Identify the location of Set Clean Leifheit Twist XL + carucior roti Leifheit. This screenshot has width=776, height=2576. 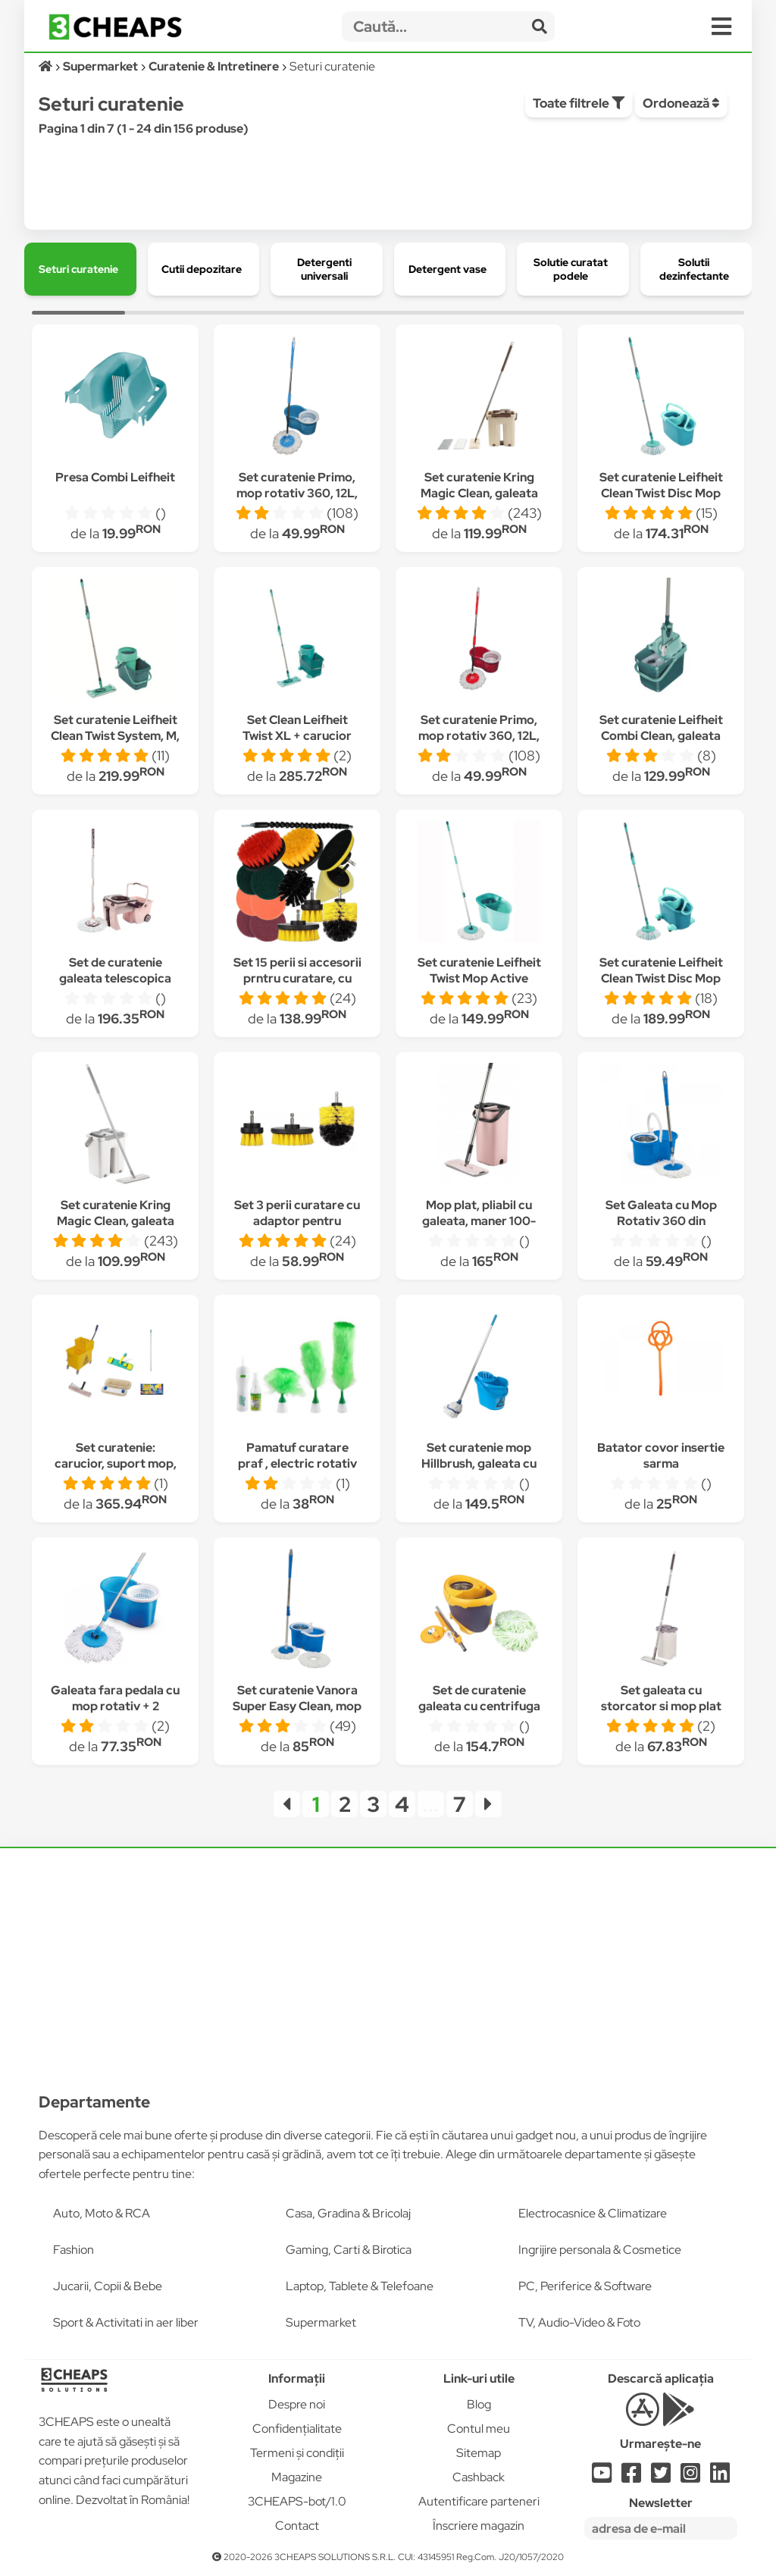
(297, 736).